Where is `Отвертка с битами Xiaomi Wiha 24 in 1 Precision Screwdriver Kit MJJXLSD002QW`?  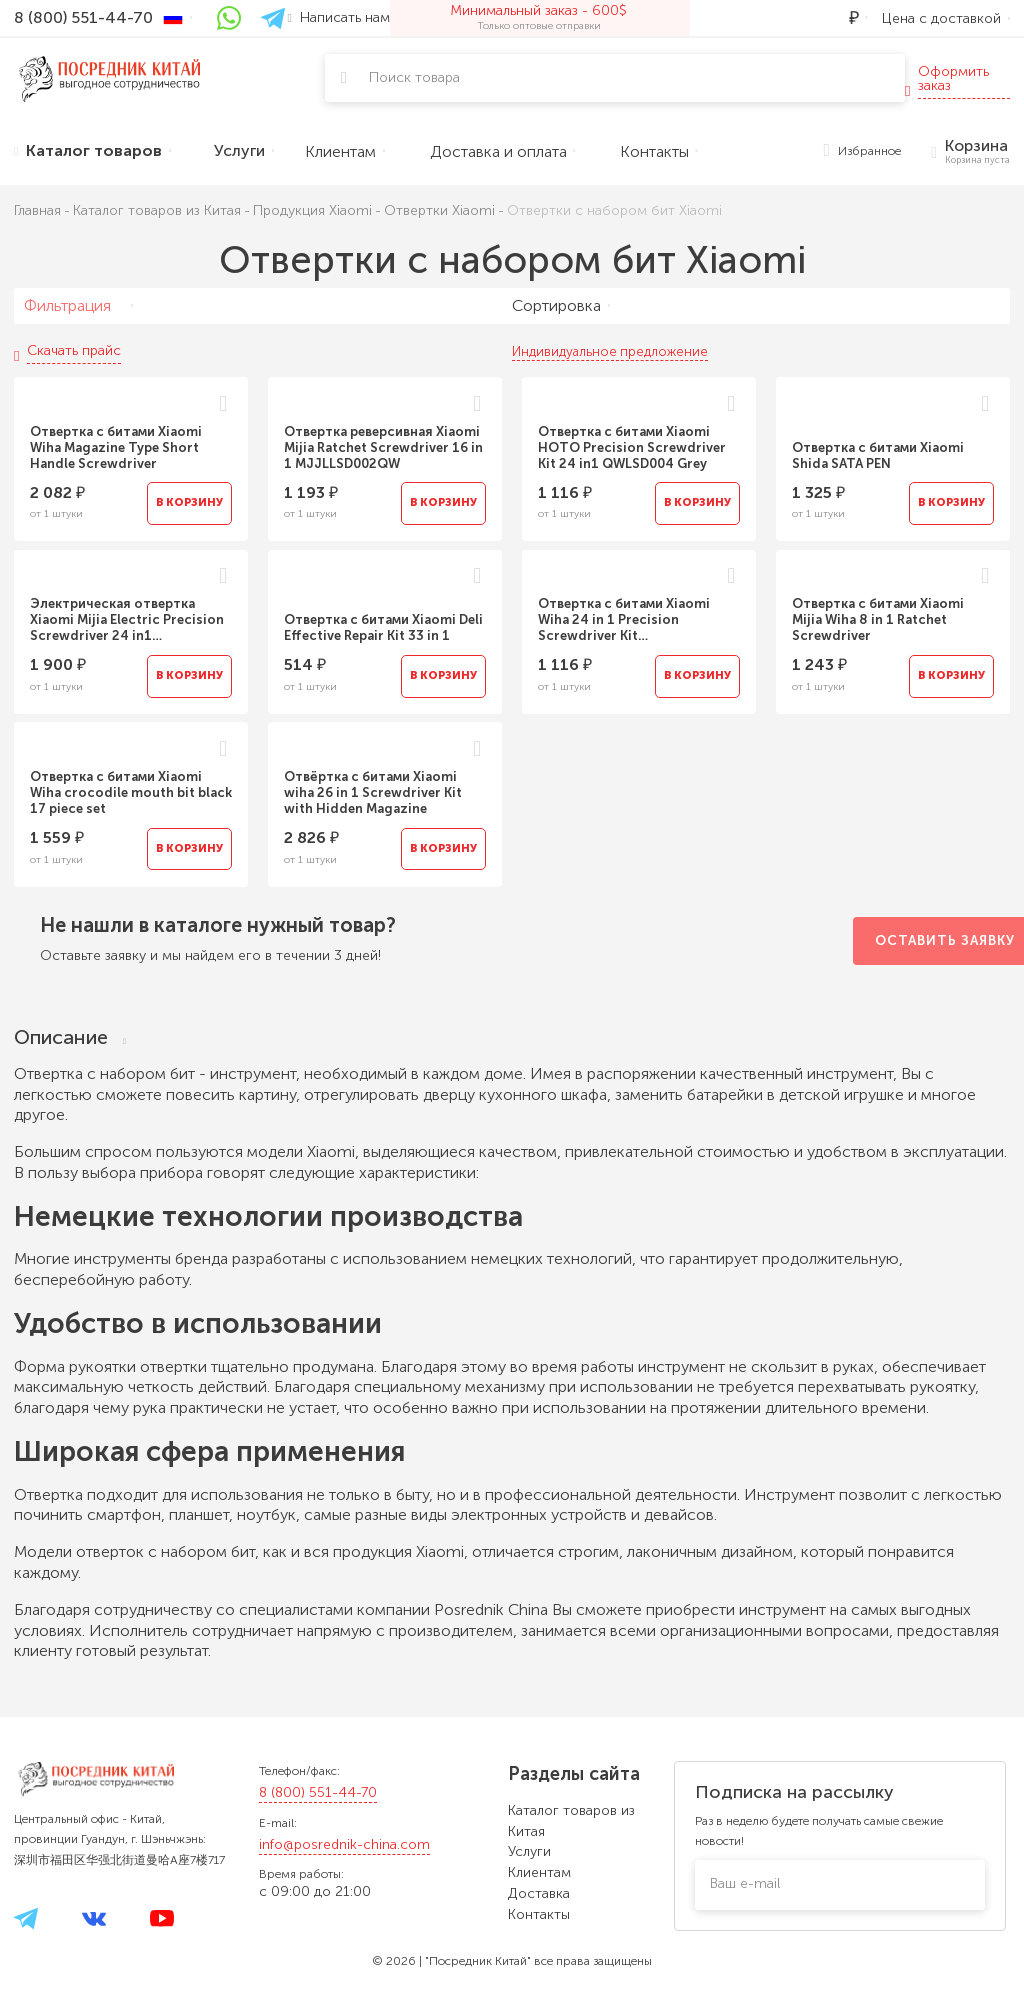
Отвертка с битами Xiaomi Wiha 24 in 1 Precision Screwdriver Kit MJJXLSD002QW is located at coordinates (624, 622).